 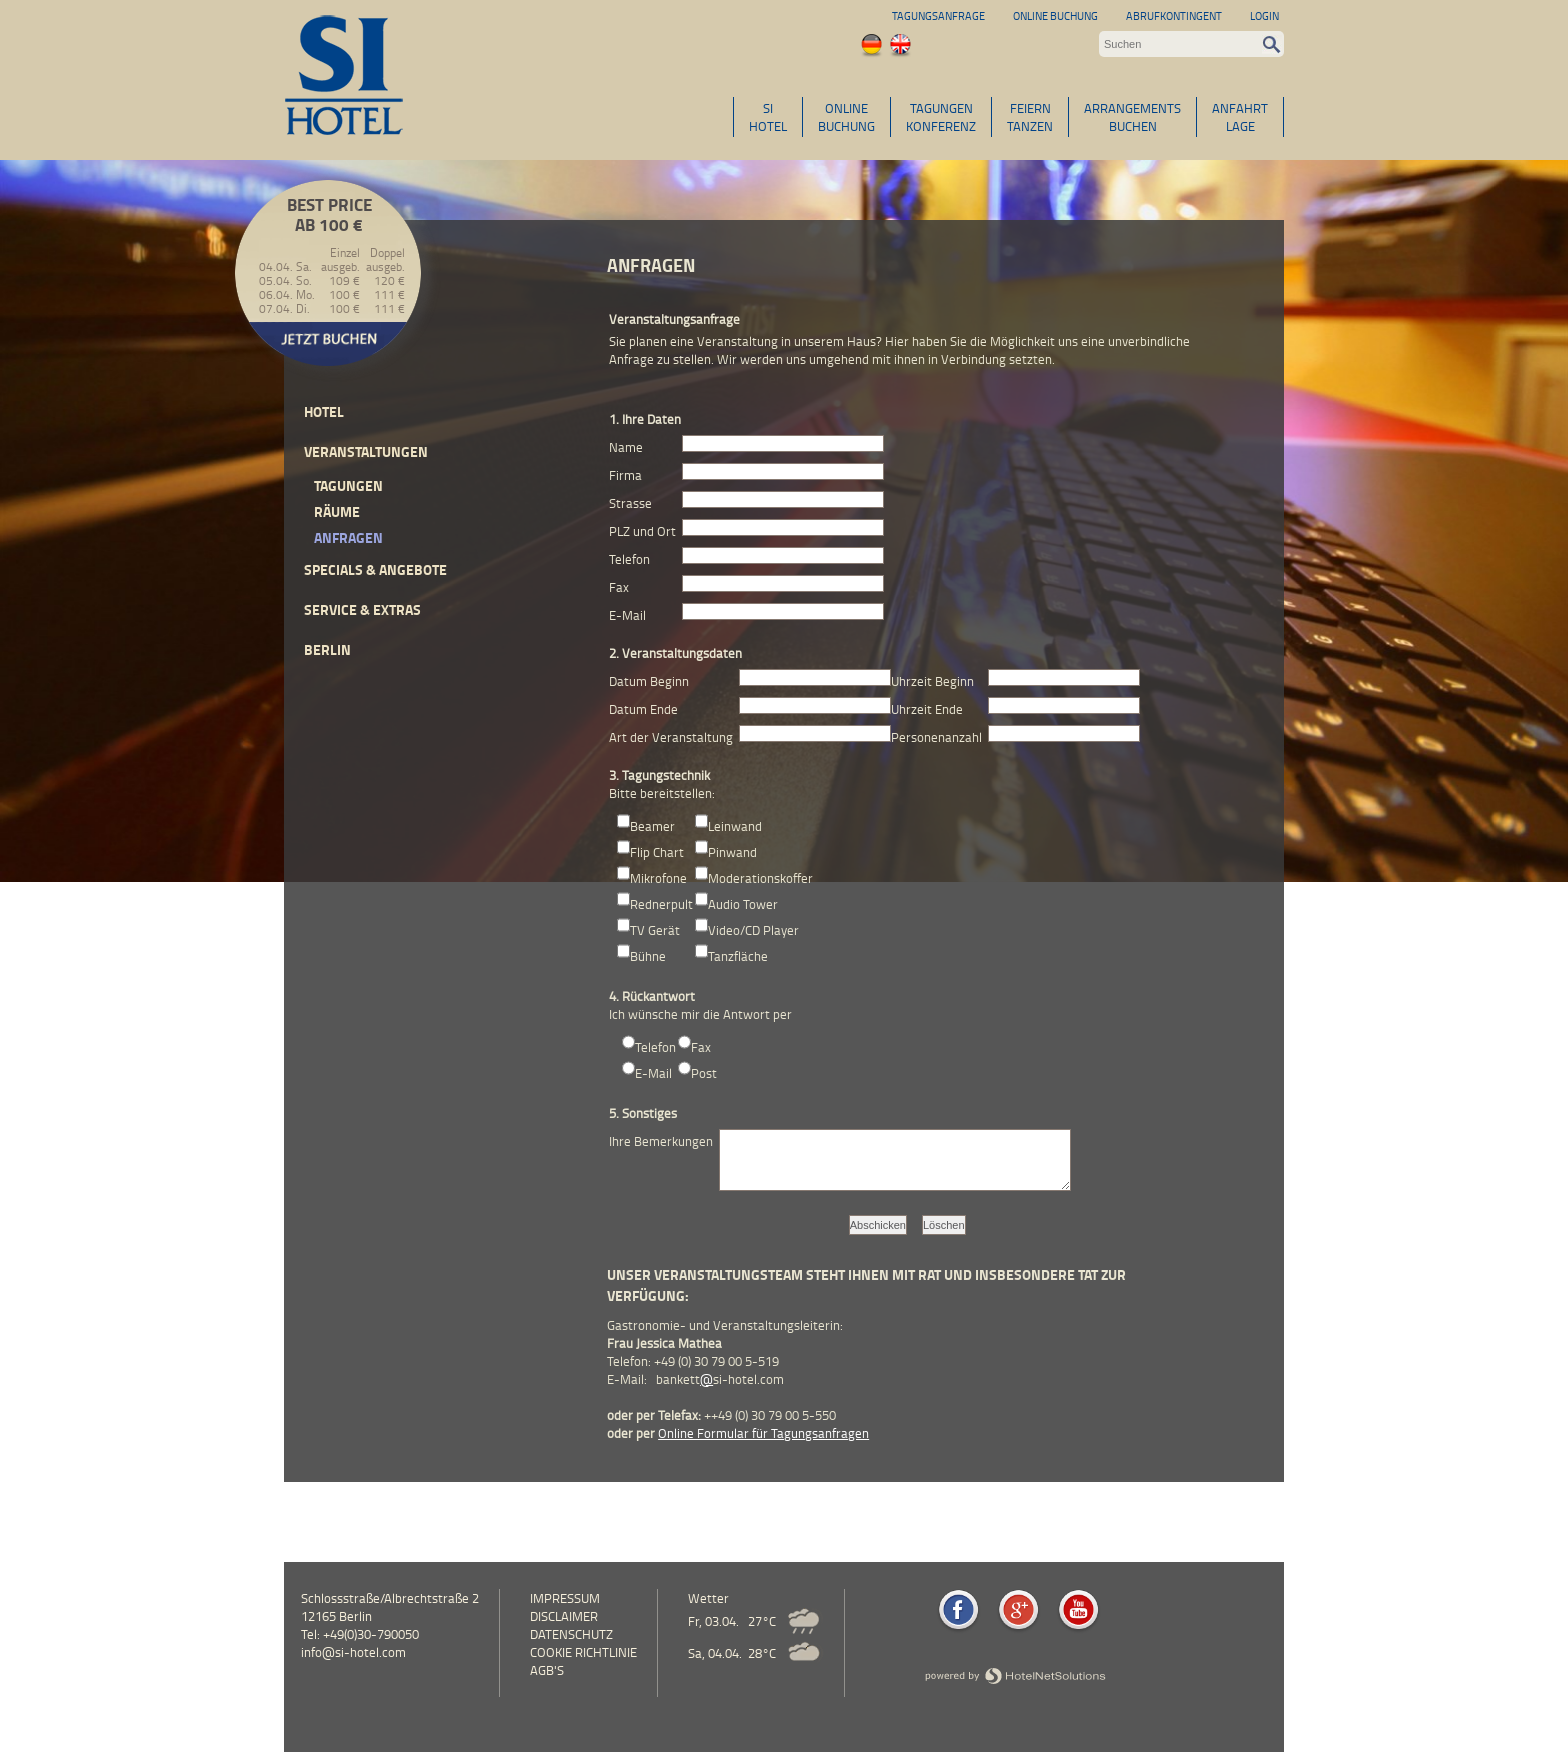 What do you see at coordinates (583, 1652) in the screenshot?
I see `Cookie Richtlinie` at bounding box center [583, 1652].